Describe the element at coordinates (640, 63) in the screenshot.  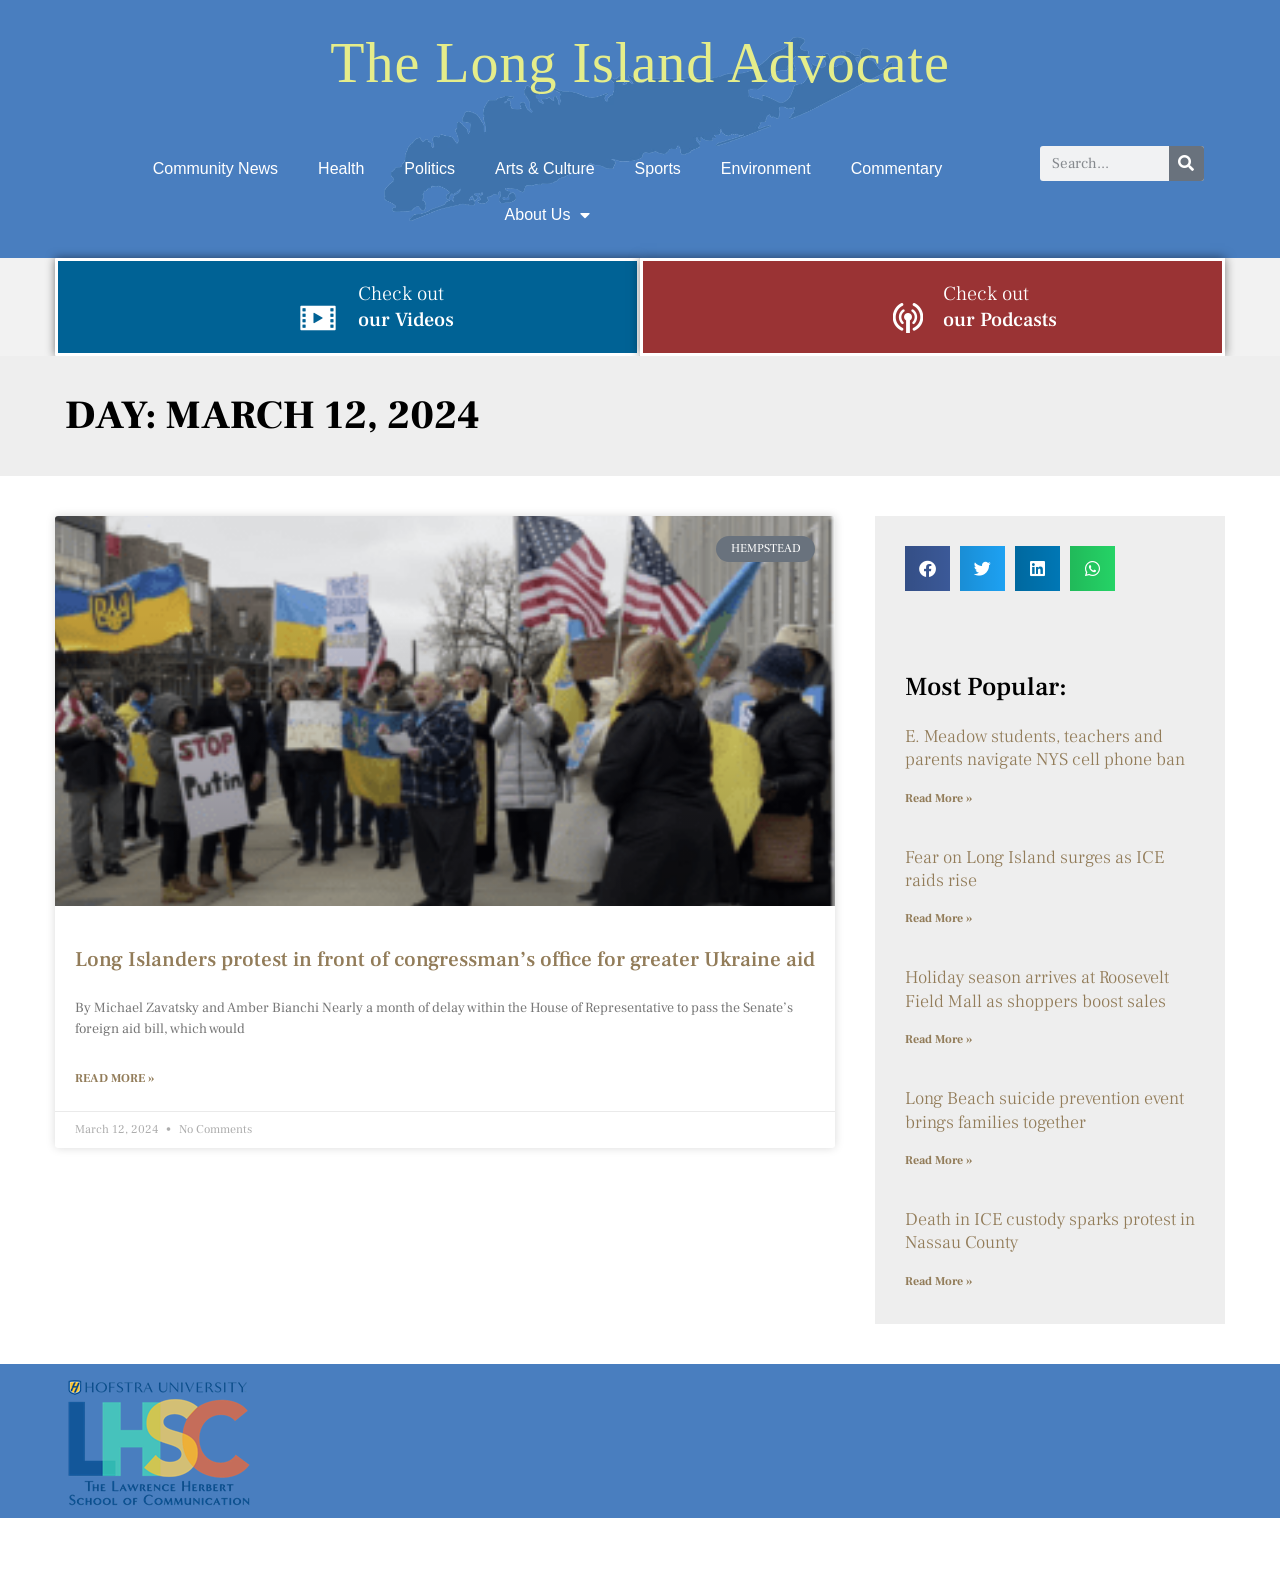
I see `The Long Island Advocate` at that location.